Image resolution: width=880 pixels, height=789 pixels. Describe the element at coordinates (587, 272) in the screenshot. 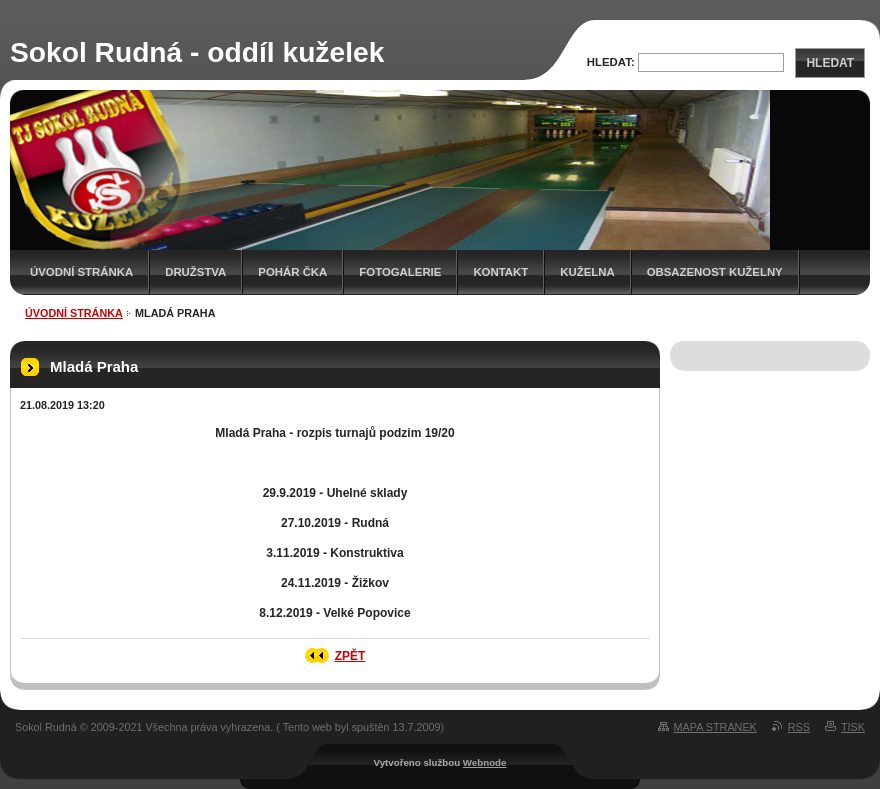

I see `KUŽELNA` at that location.